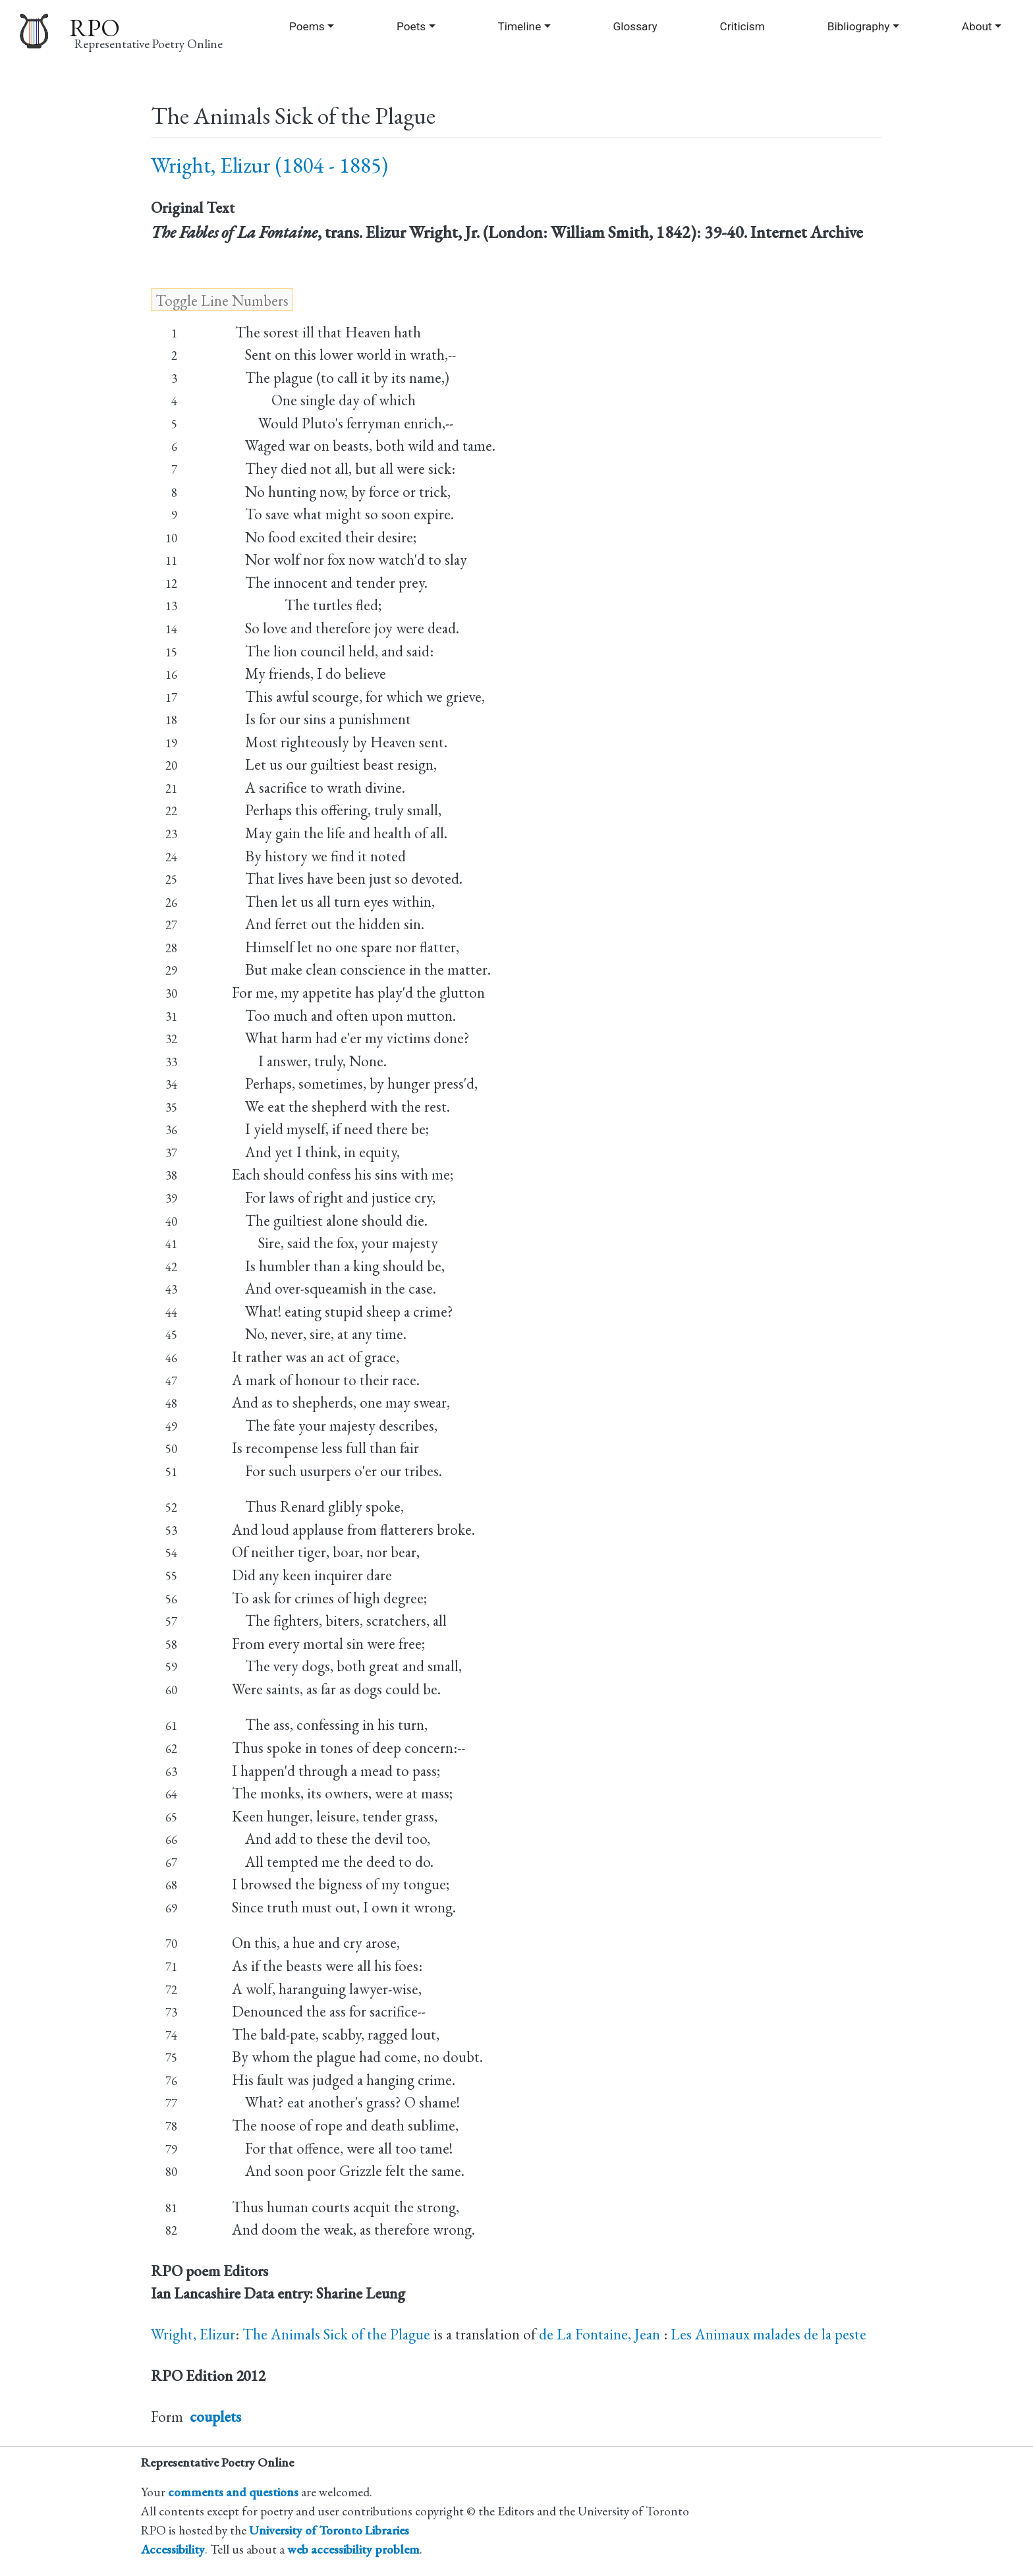  Describe the element at coordinates (233, 2492) in the screenshot. I see `comments and questions` at that location.